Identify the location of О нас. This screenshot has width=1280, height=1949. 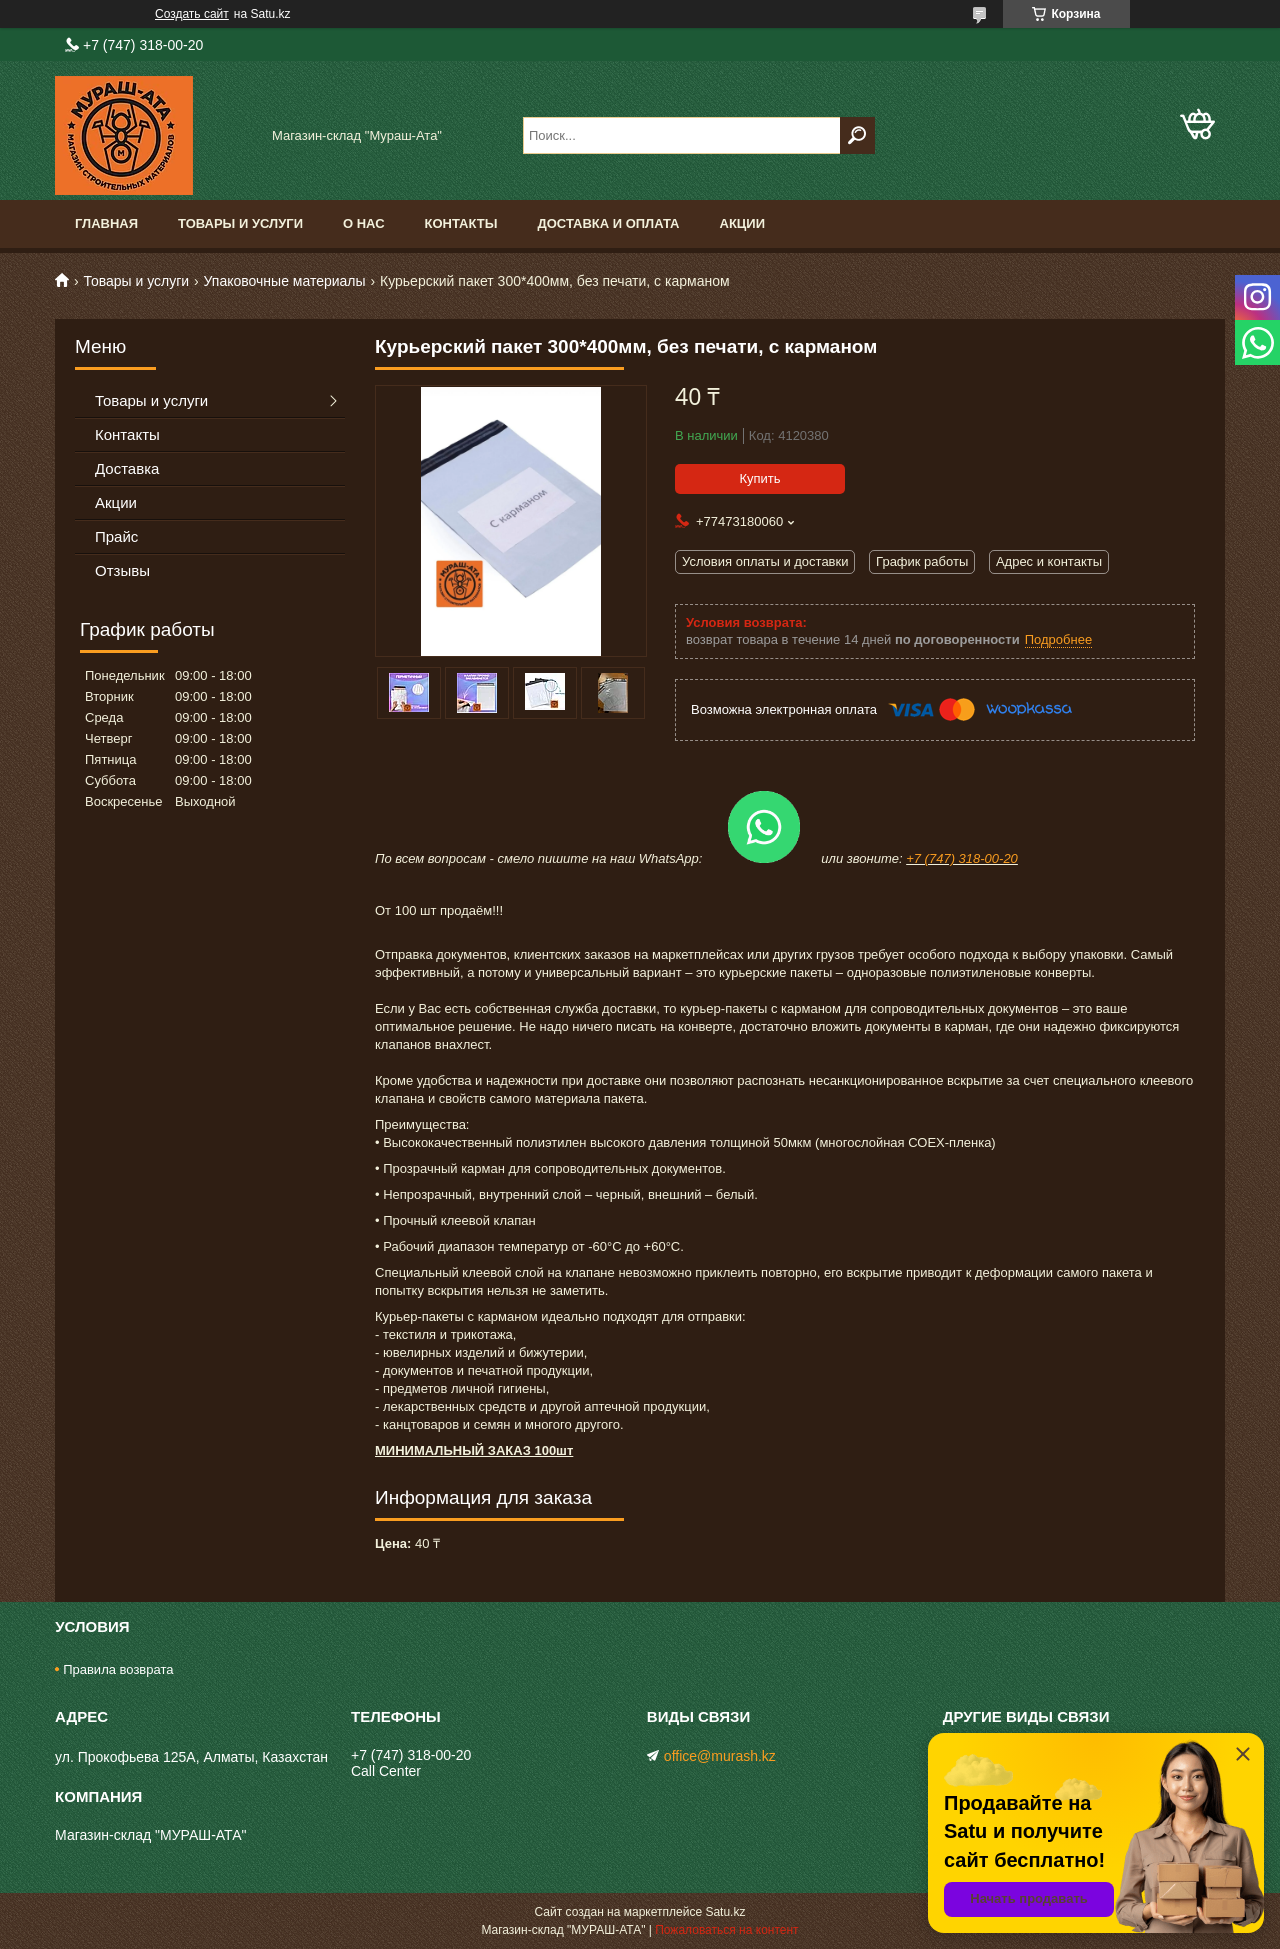
(364, 223).